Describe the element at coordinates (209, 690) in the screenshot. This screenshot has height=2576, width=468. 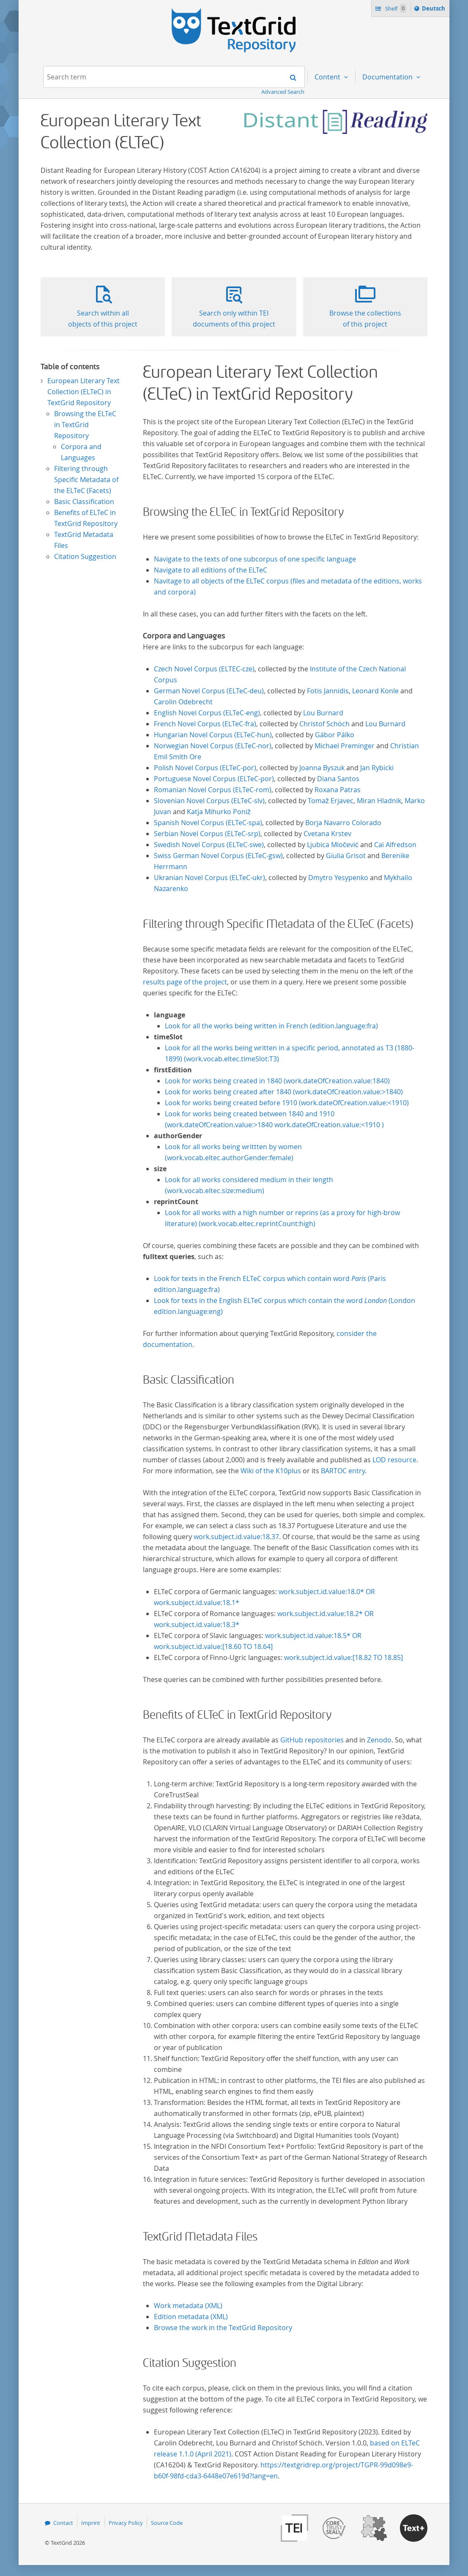
I see `German Novel Corpus (ELTeC-deu)` at that location.